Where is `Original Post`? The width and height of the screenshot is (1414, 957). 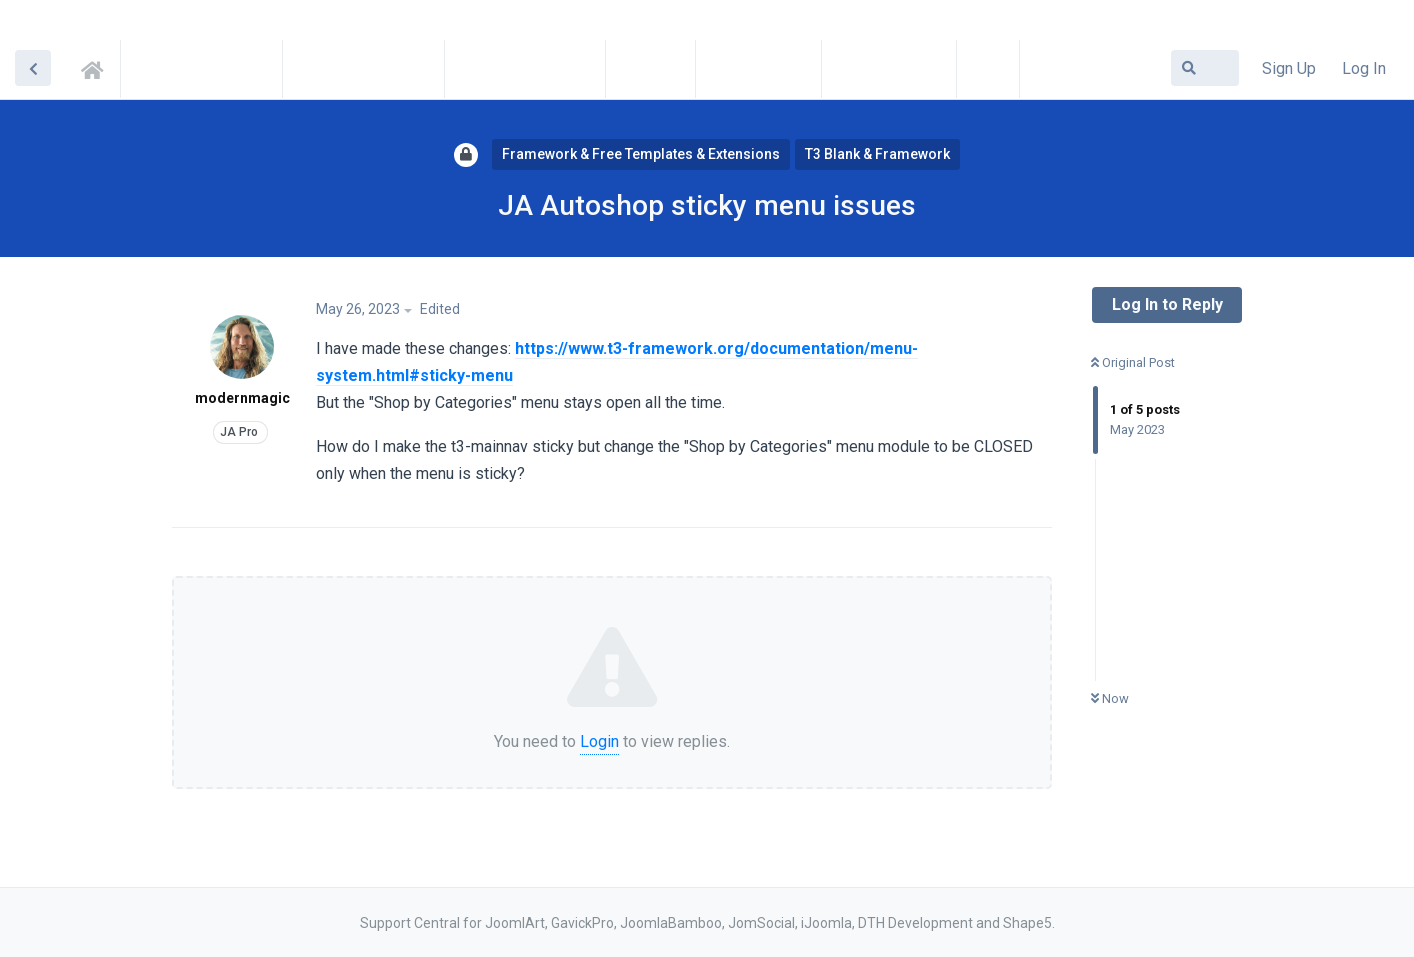 Original Post is located at coordinates (1133, 362).